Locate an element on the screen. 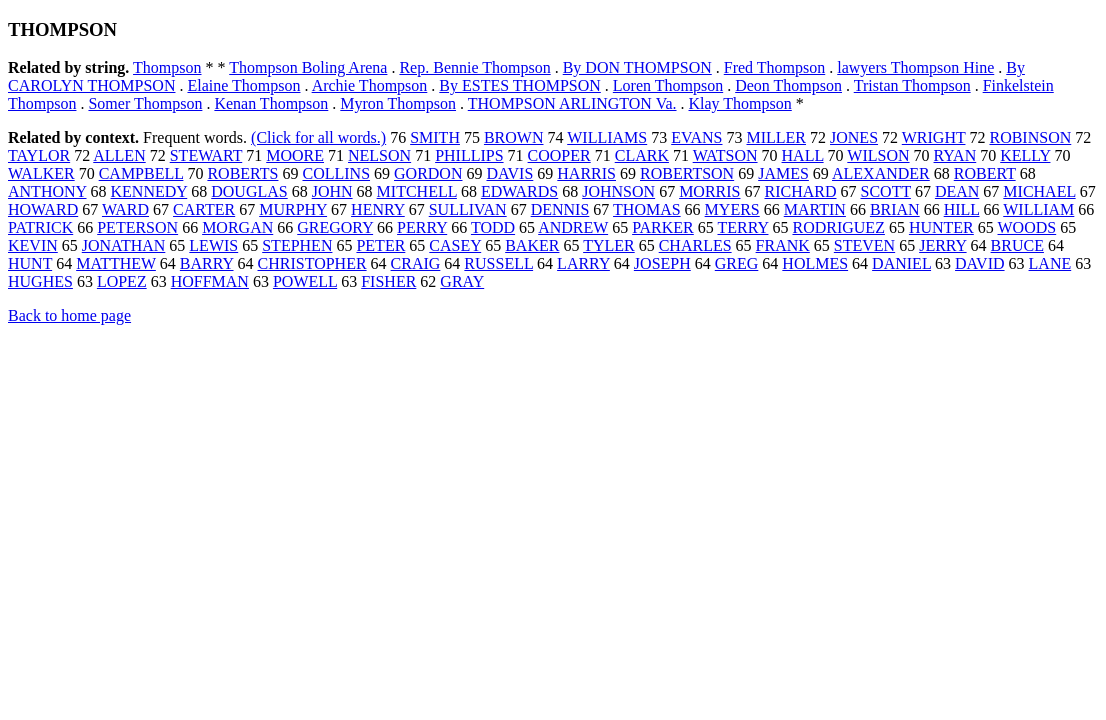 The image size is (1106, 720). MATTHEW is located at coordinates (116, 263).